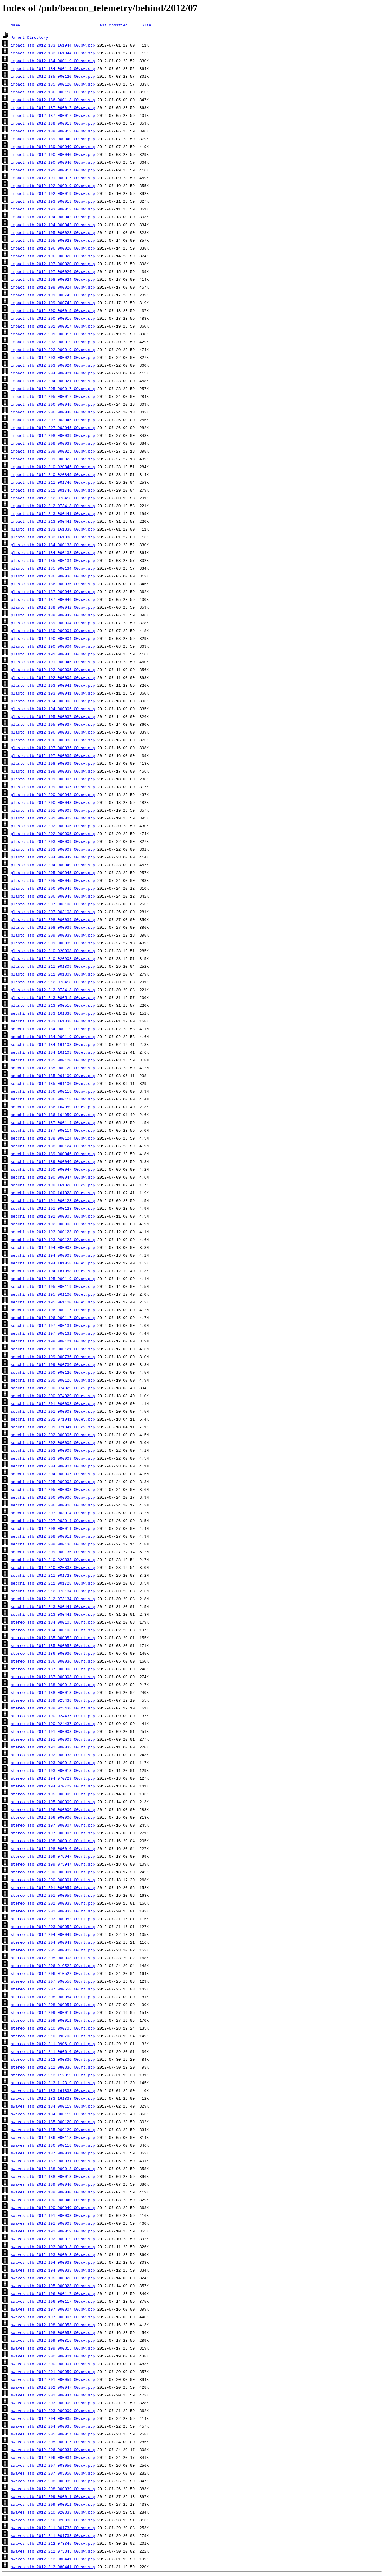 The width and height of the screenshot is (384, 2576). I want to click on plastc_stb_2012_204_000049_00.sw.ptp, so click(53, 857).